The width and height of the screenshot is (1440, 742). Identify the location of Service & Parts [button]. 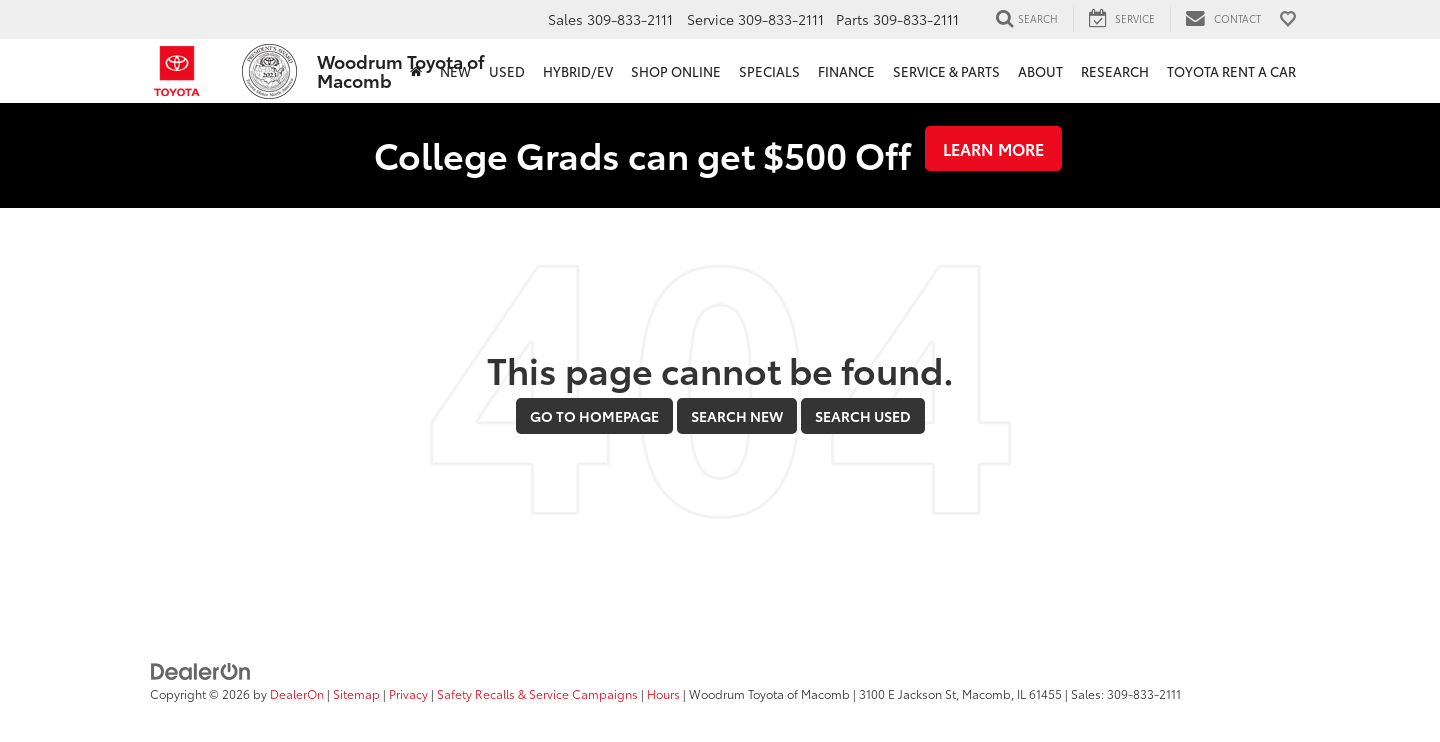
(946, 71).